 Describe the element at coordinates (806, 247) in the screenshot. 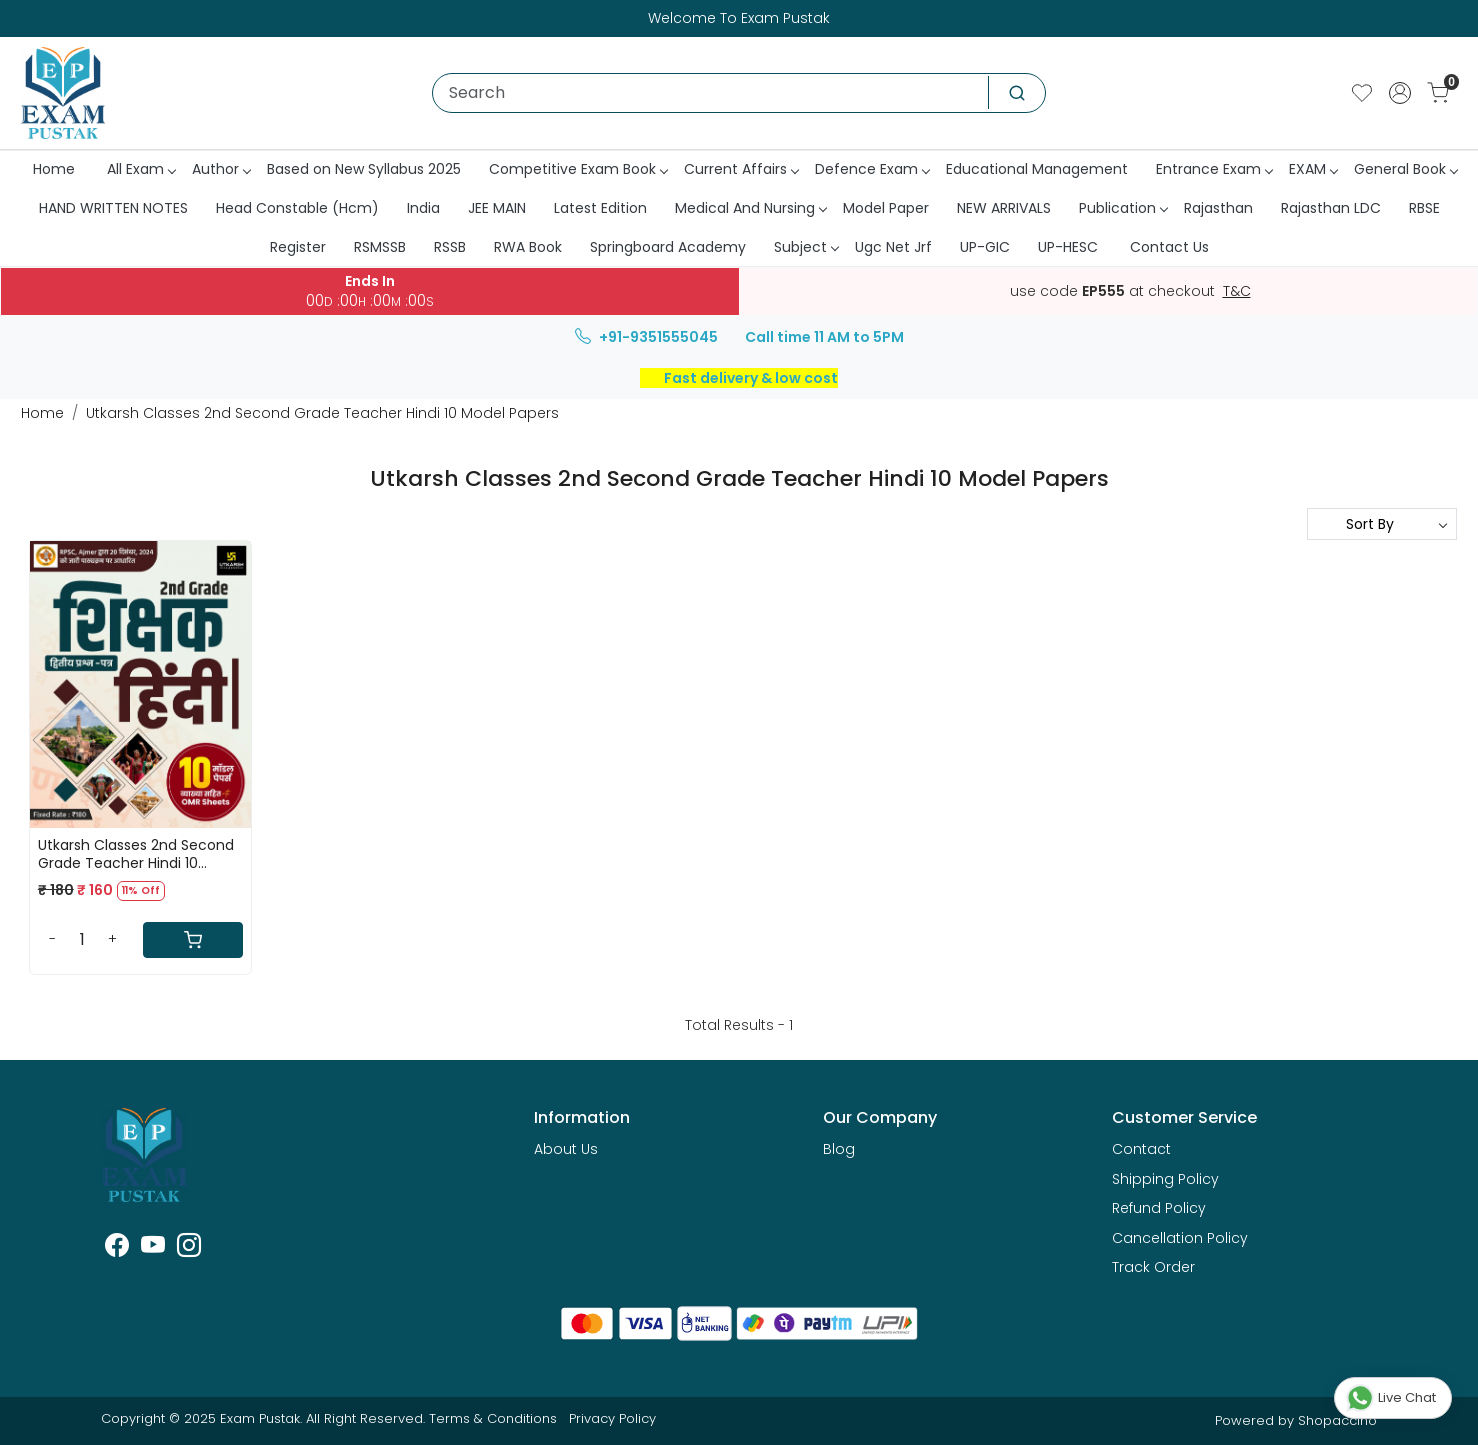

I see `Subject` at that location.